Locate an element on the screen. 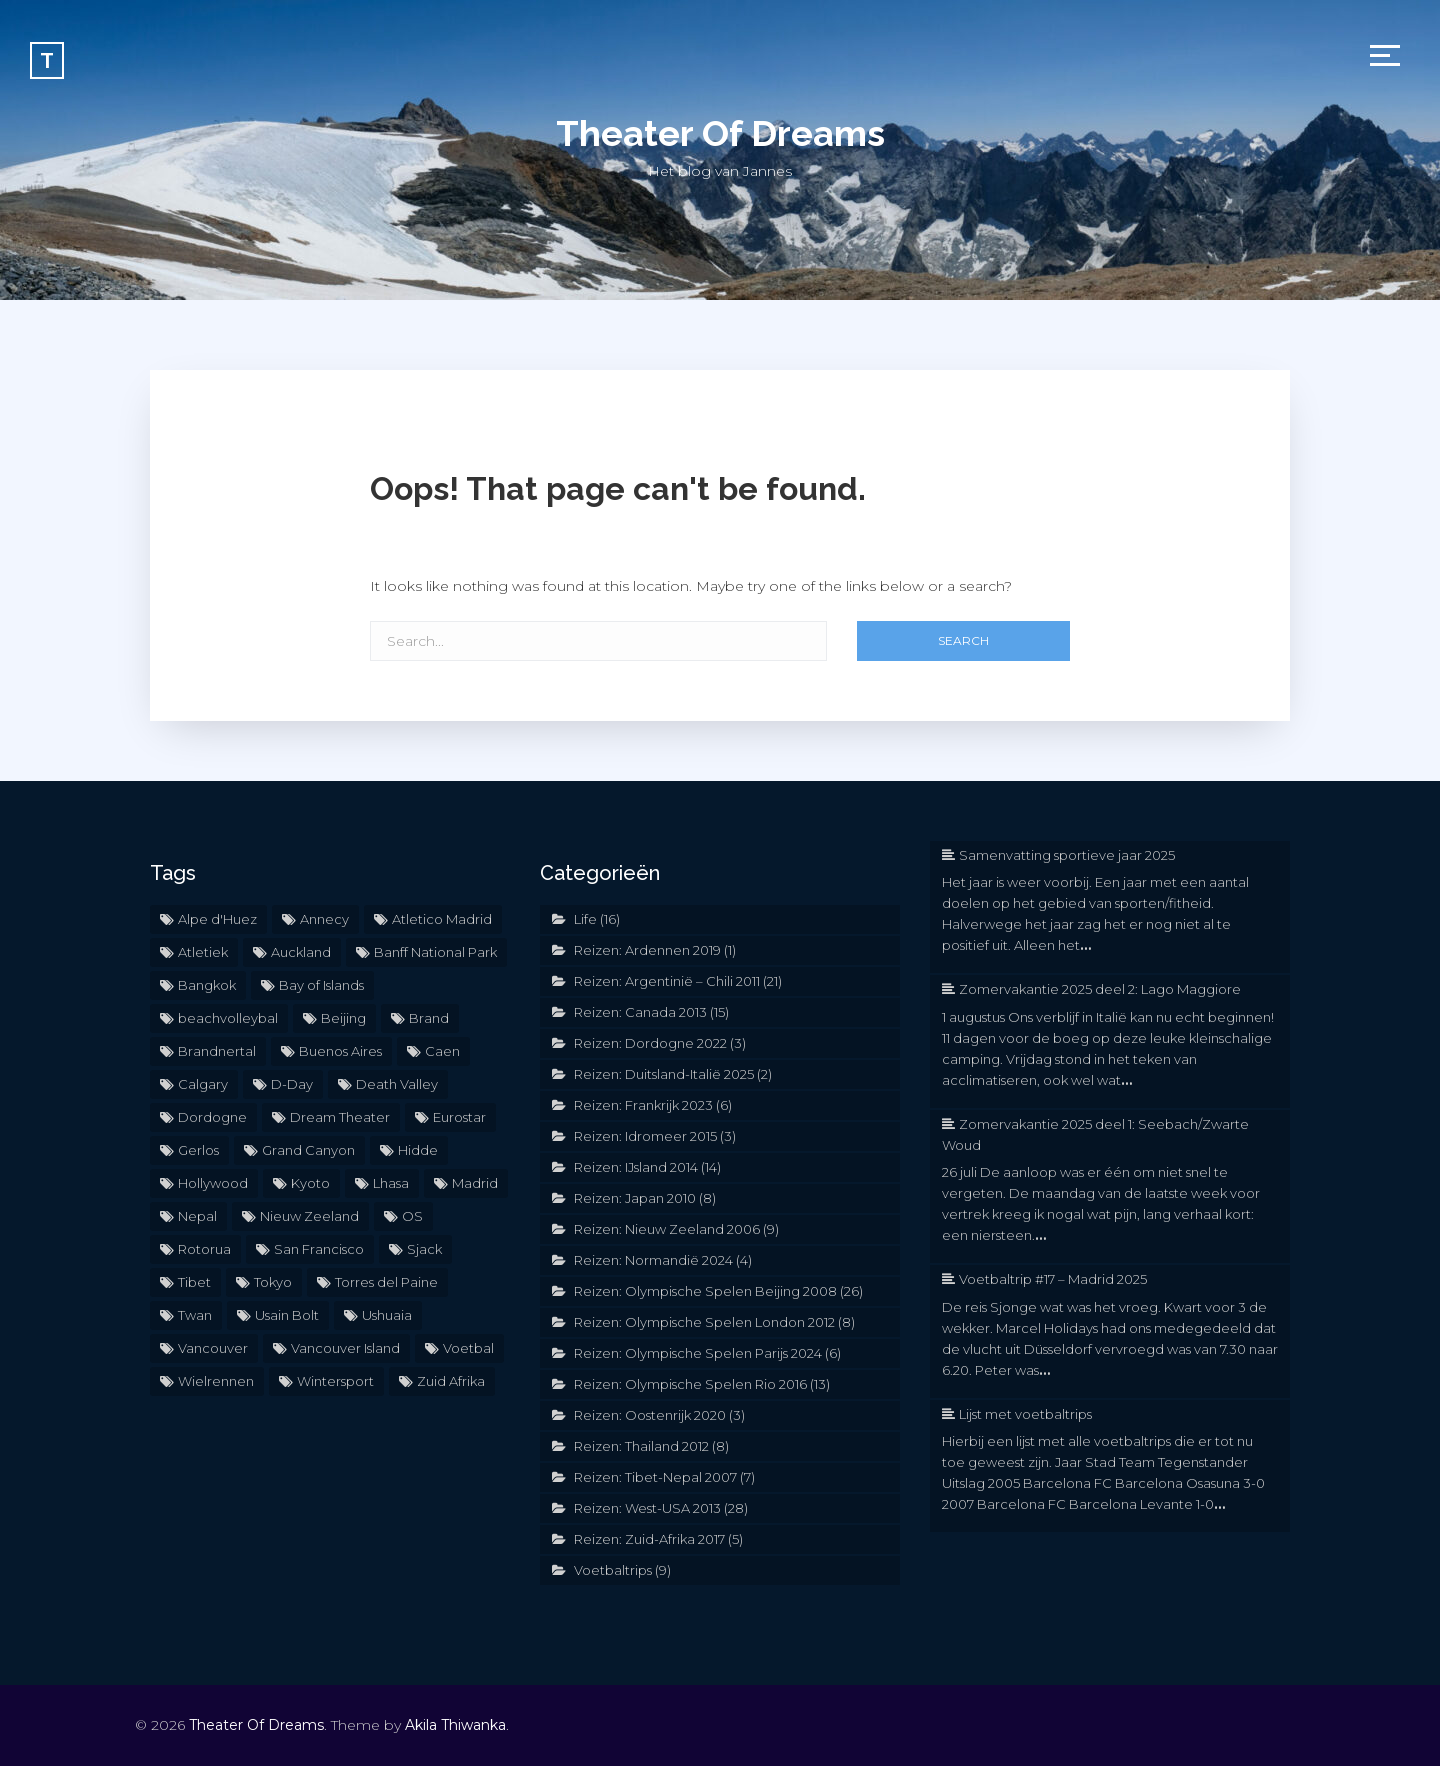 This screenshot has height=1766, width=1440. Vancouver [Vancouver (2 items)] is located at coordinates (213, 1348).